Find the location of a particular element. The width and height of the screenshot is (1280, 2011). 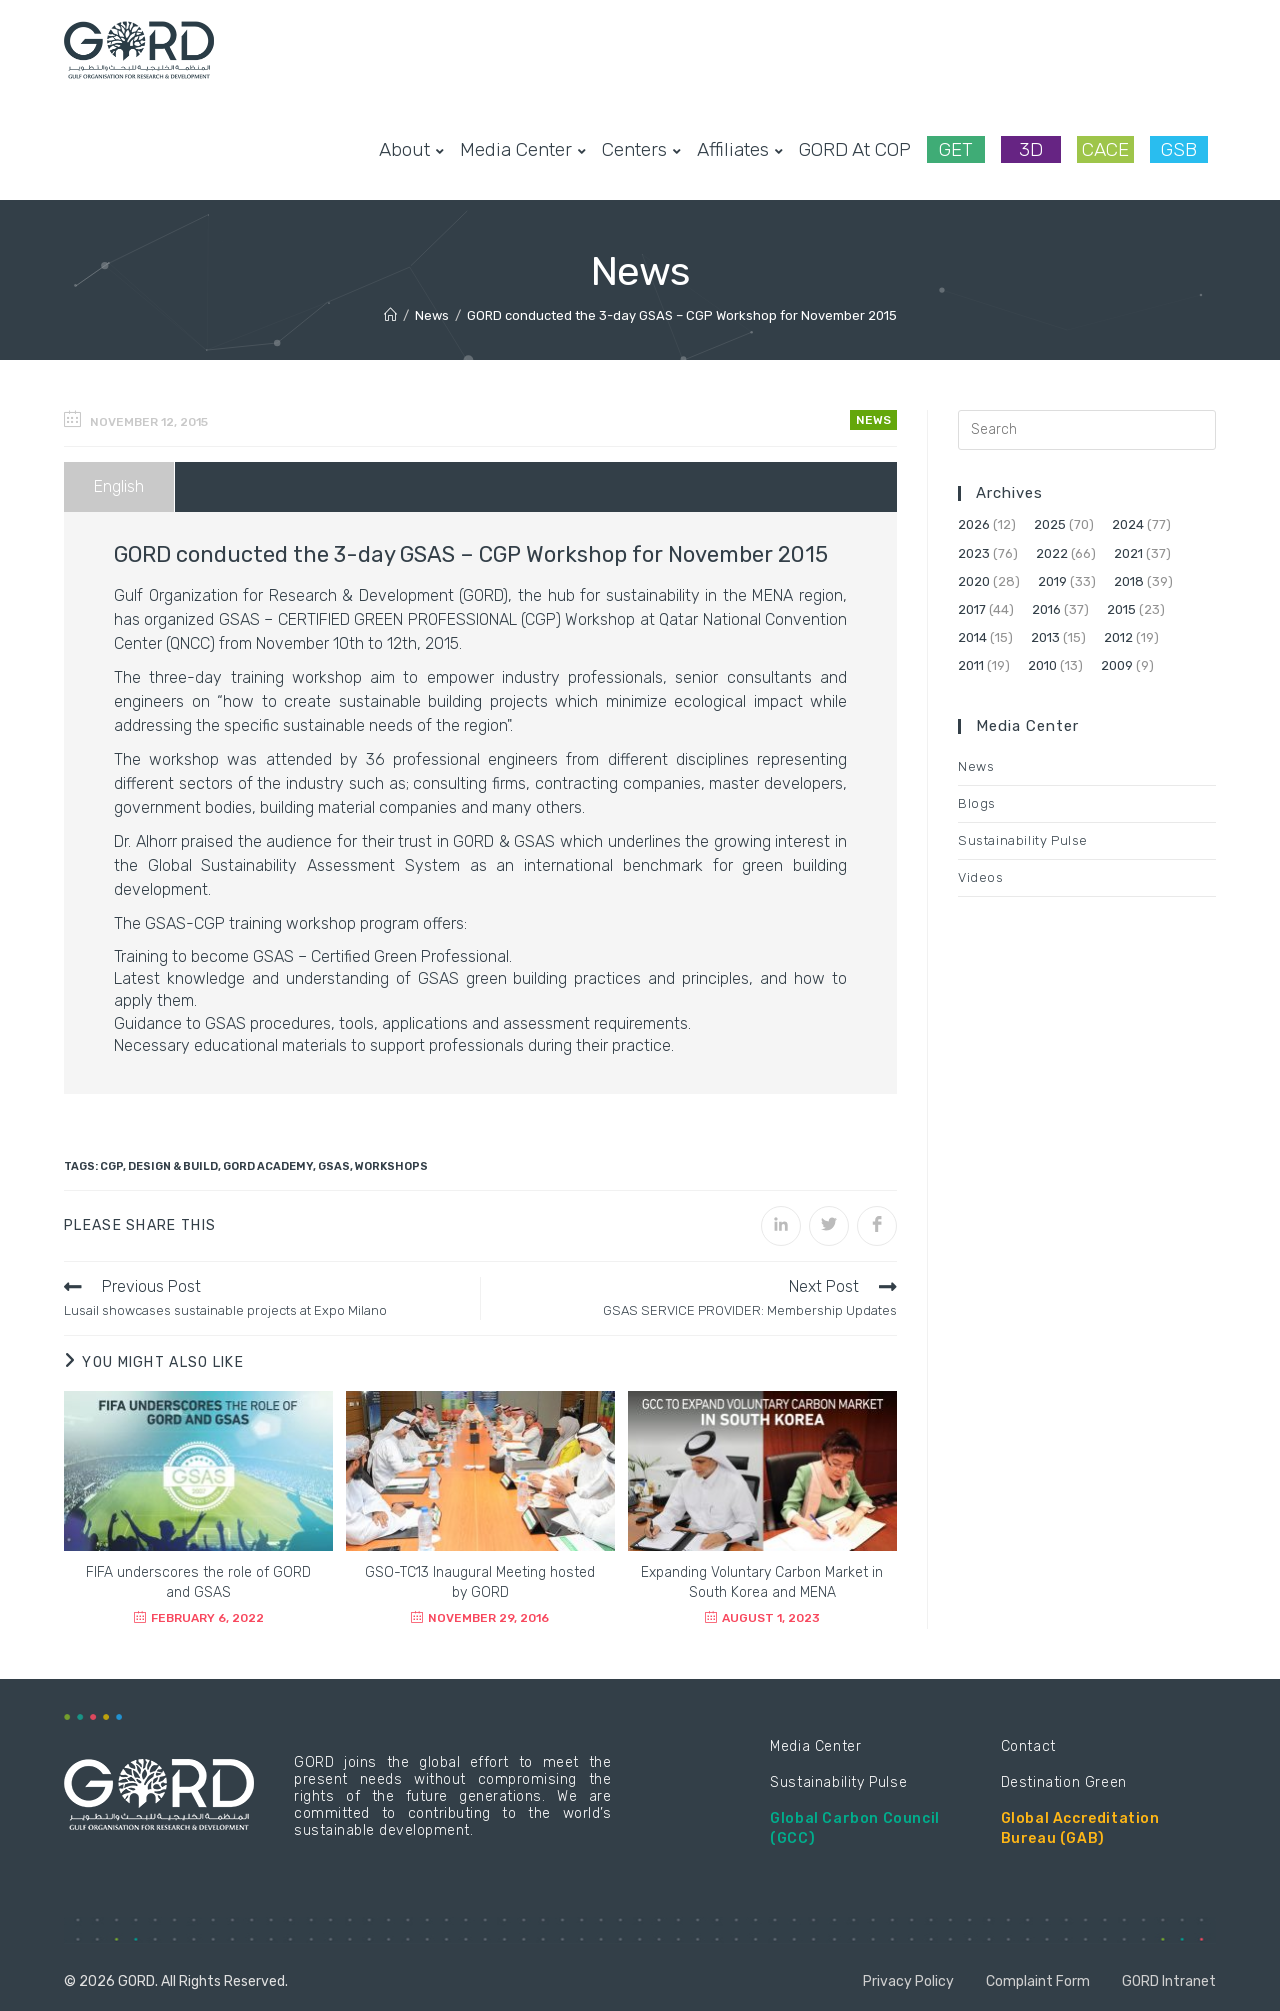

GSO-TC13 Inaugural Meeting hosted by GORD is located at coordinates (480, 1582).